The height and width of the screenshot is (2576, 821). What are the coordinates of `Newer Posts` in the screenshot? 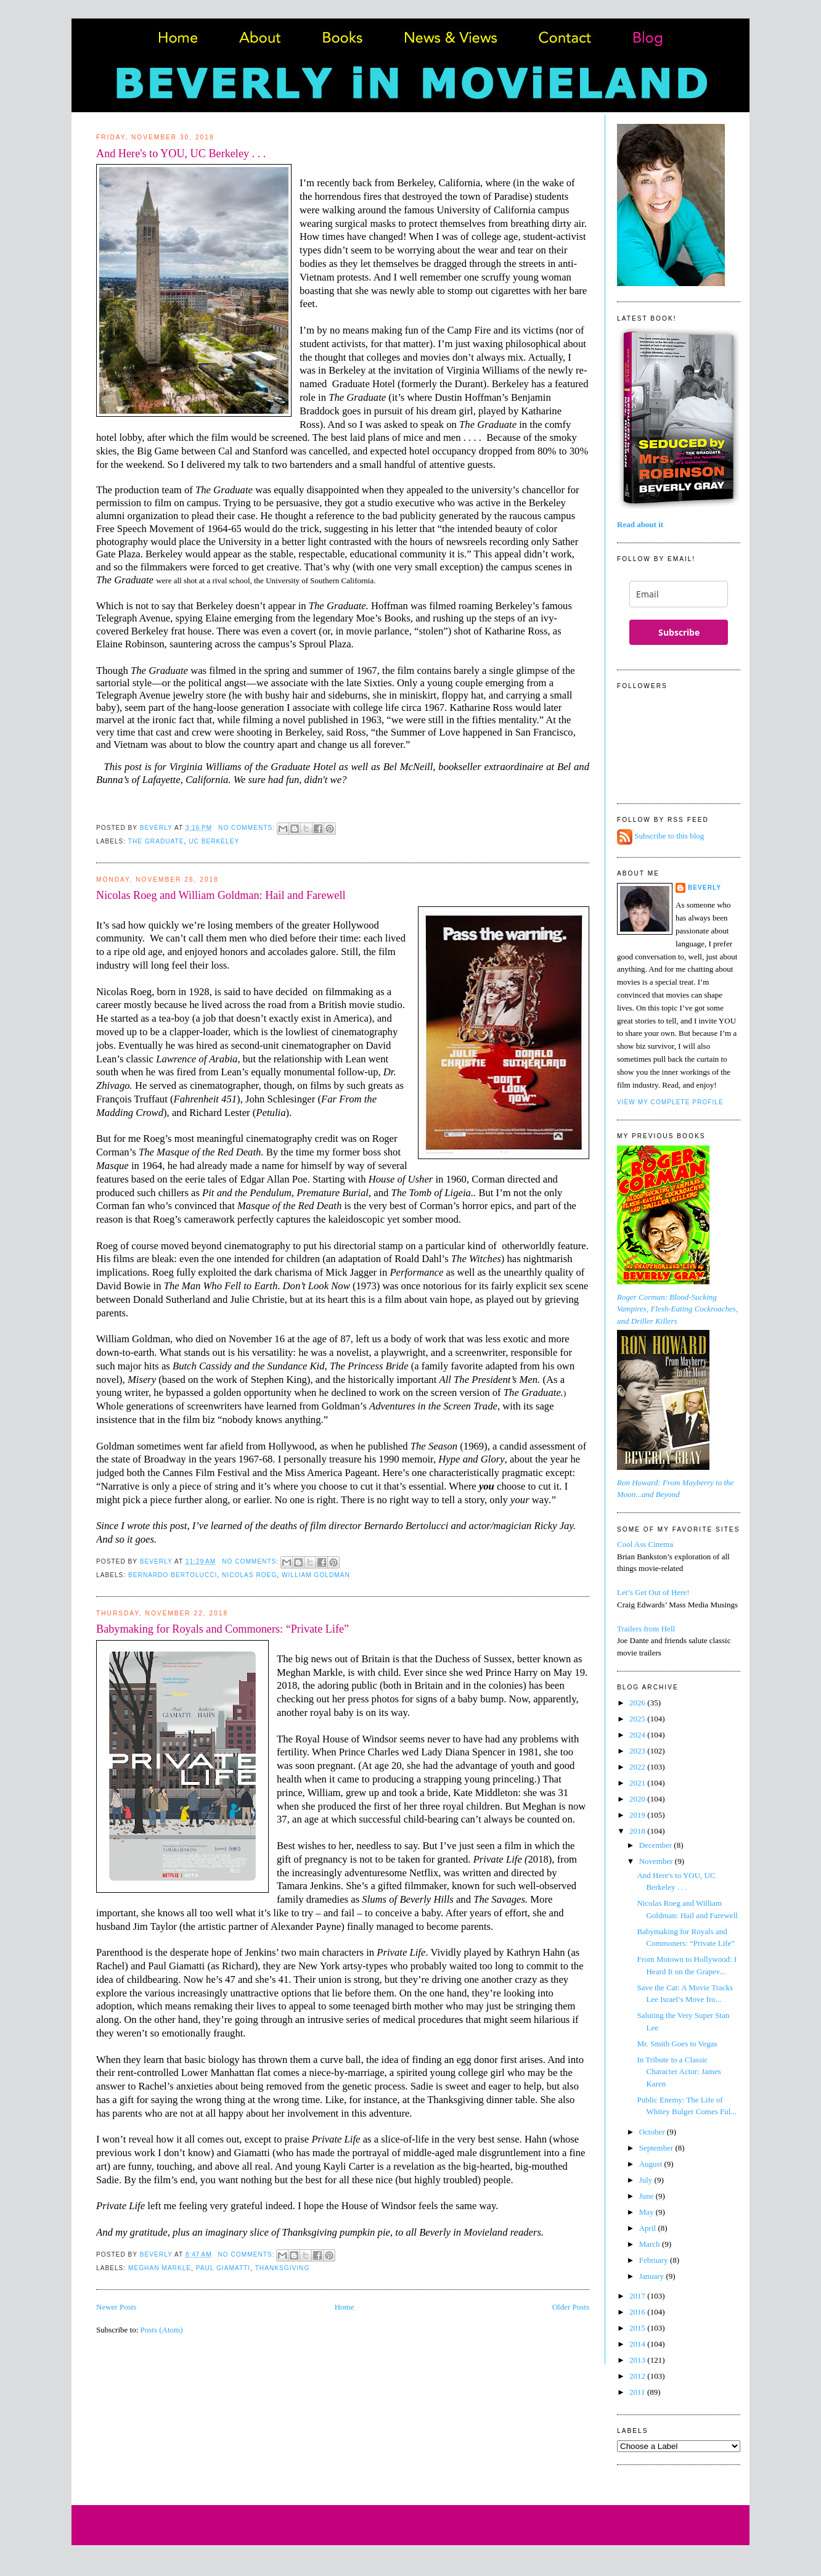 It's located at (116, 2306).